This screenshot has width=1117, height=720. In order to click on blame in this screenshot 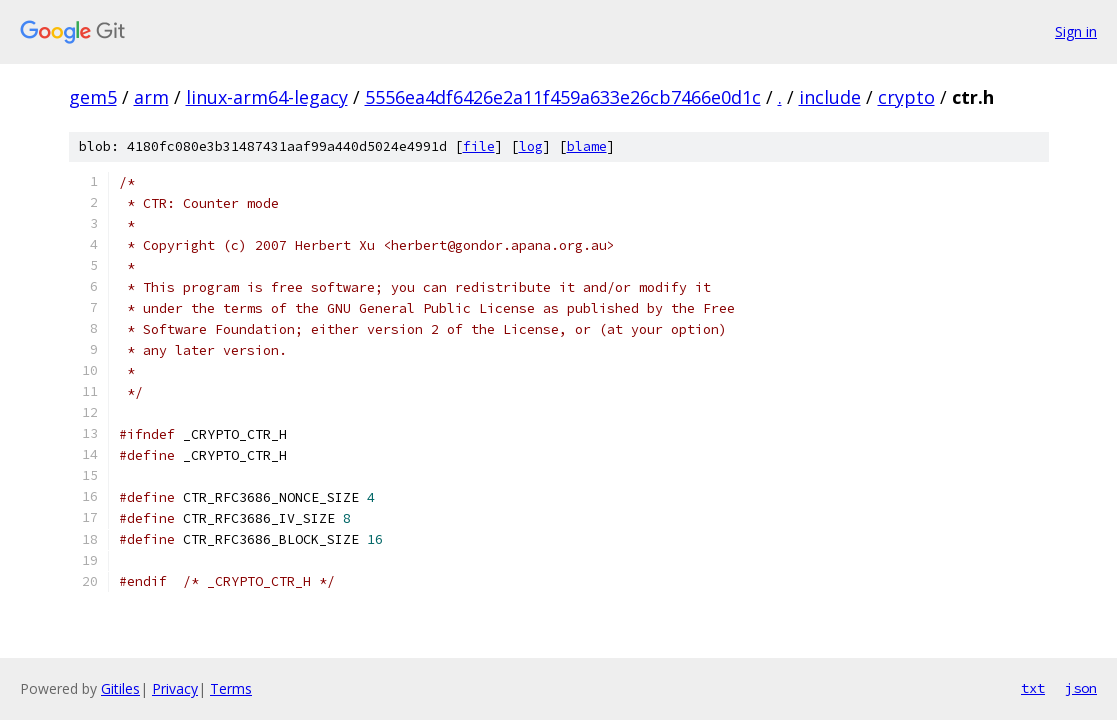, I will do `click(587, 146)`.